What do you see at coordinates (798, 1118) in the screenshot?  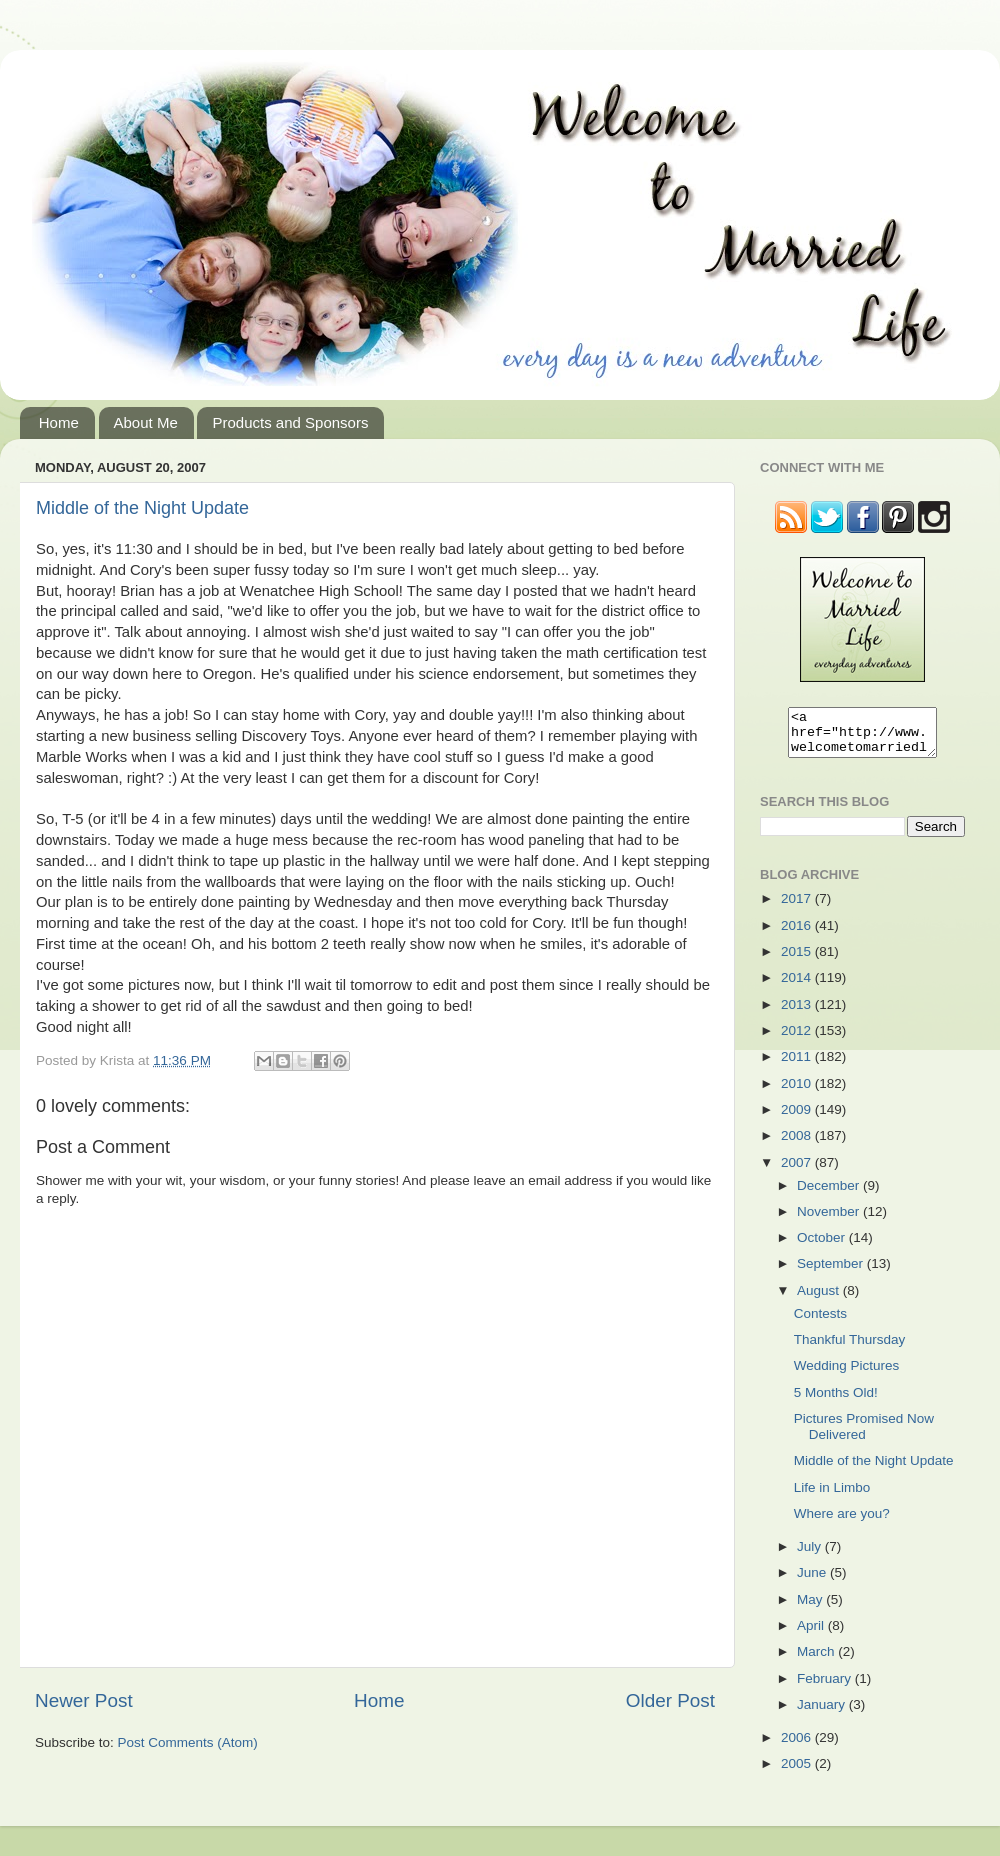 I see `2009` at bounding box center [798, 1118].